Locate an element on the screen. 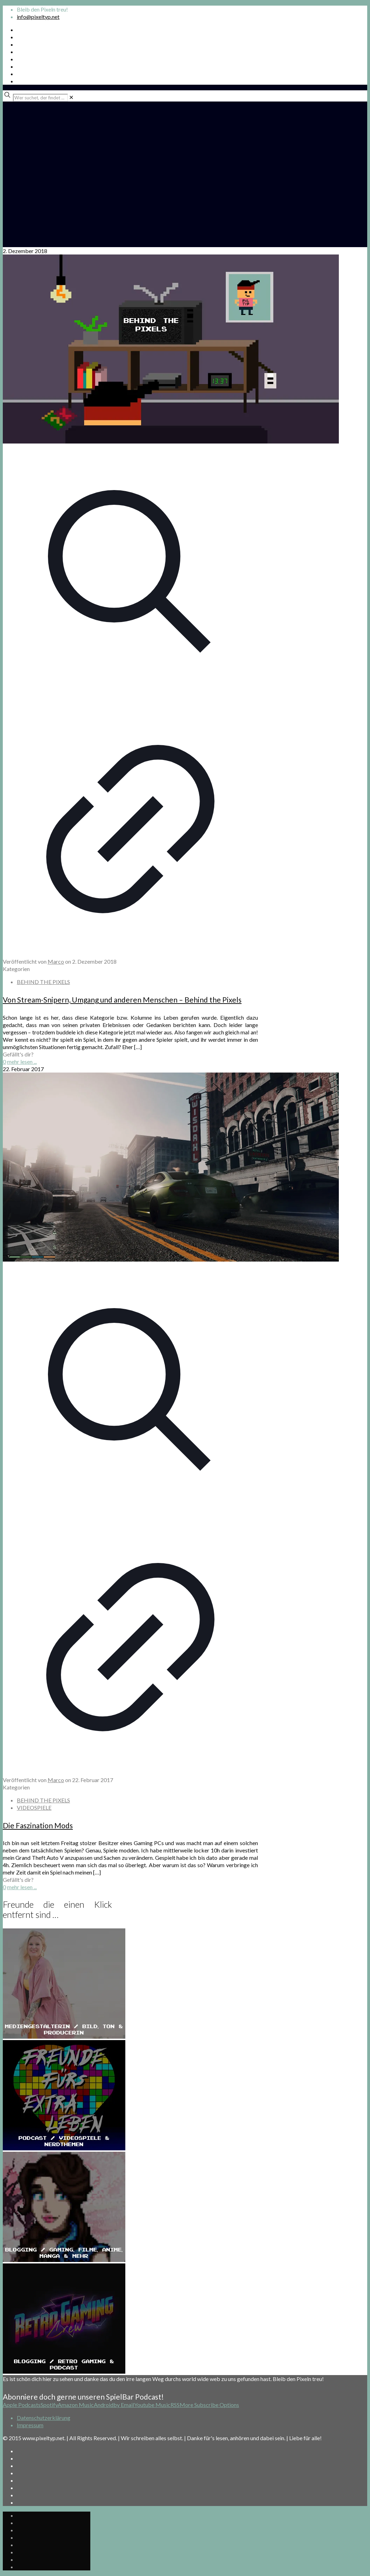 This screenshot has height=2576, width=370. Marco is located at coordinates (56, 961).